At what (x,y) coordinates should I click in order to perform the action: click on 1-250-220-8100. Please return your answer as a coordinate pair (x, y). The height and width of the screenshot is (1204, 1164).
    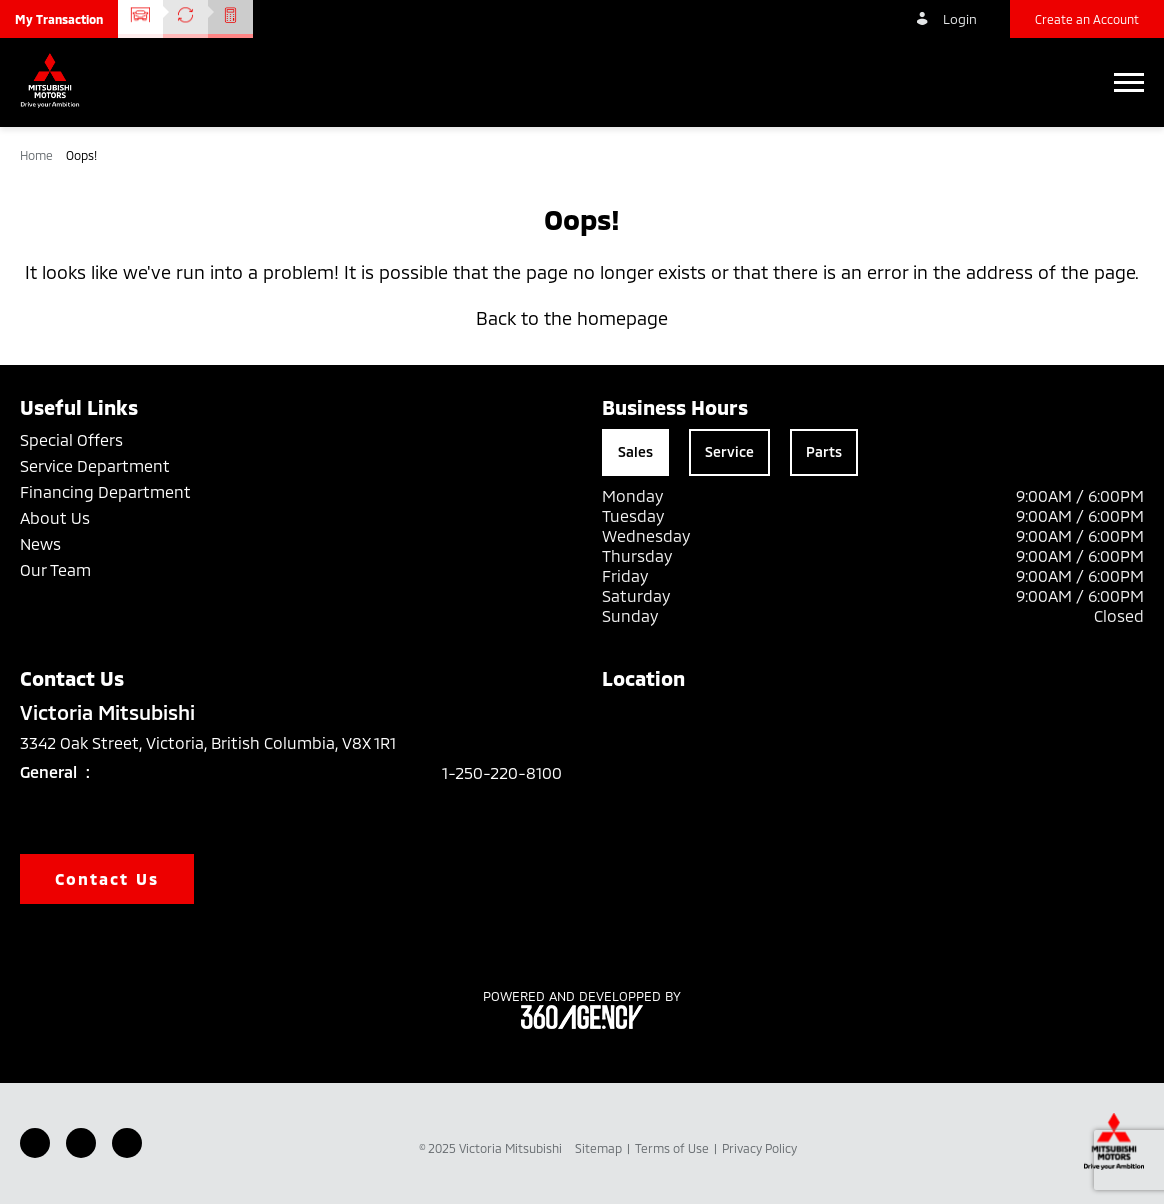
    Looking at the image, I should click on (502, 772).